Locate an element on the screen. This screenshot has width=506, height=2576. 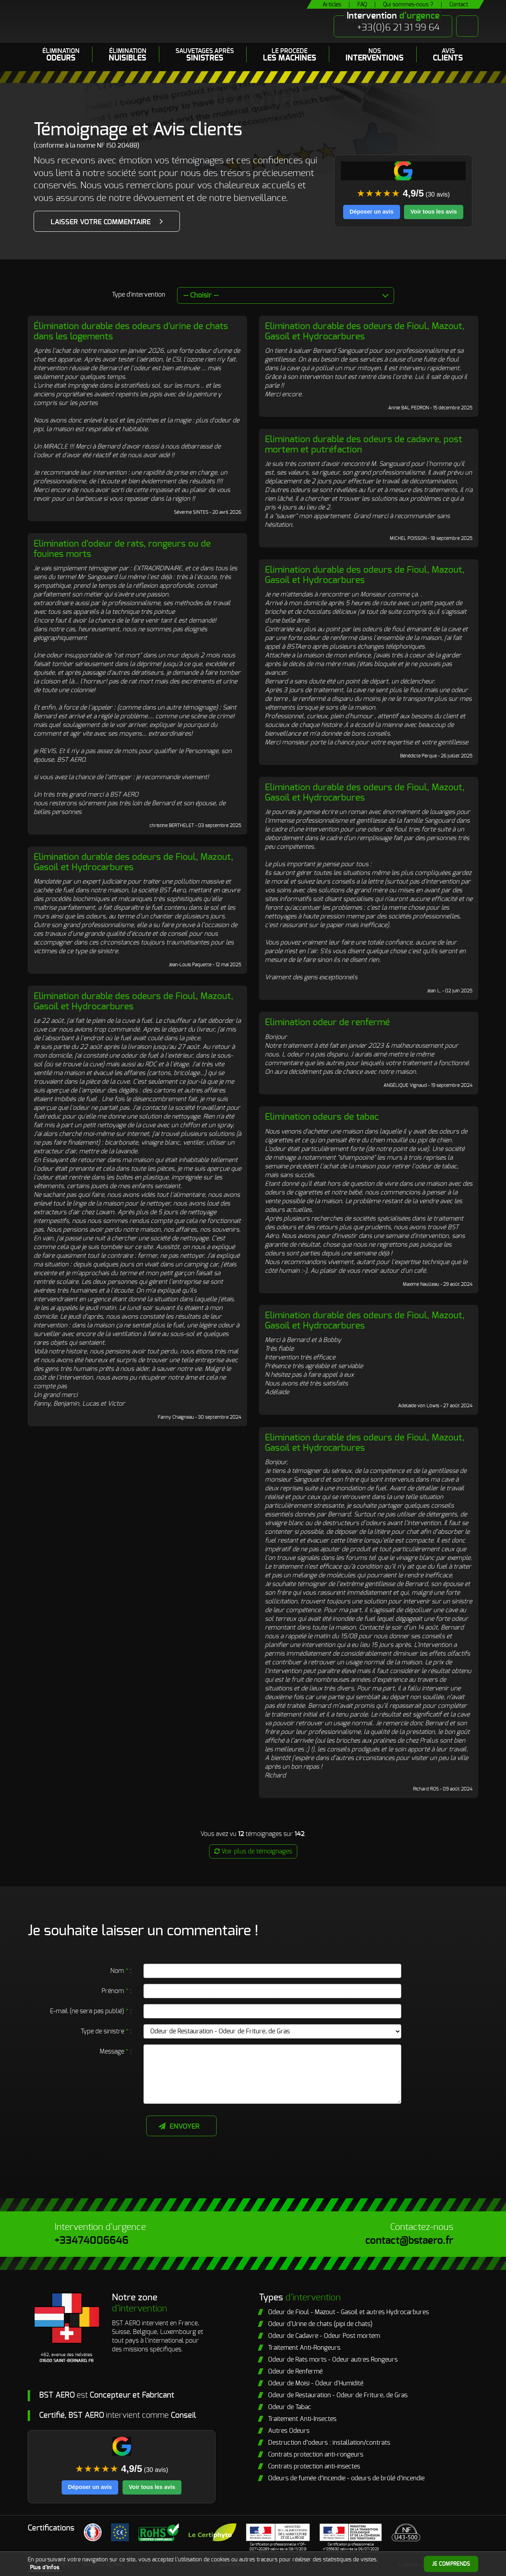
Élimination is located at coordinates (60, 55).